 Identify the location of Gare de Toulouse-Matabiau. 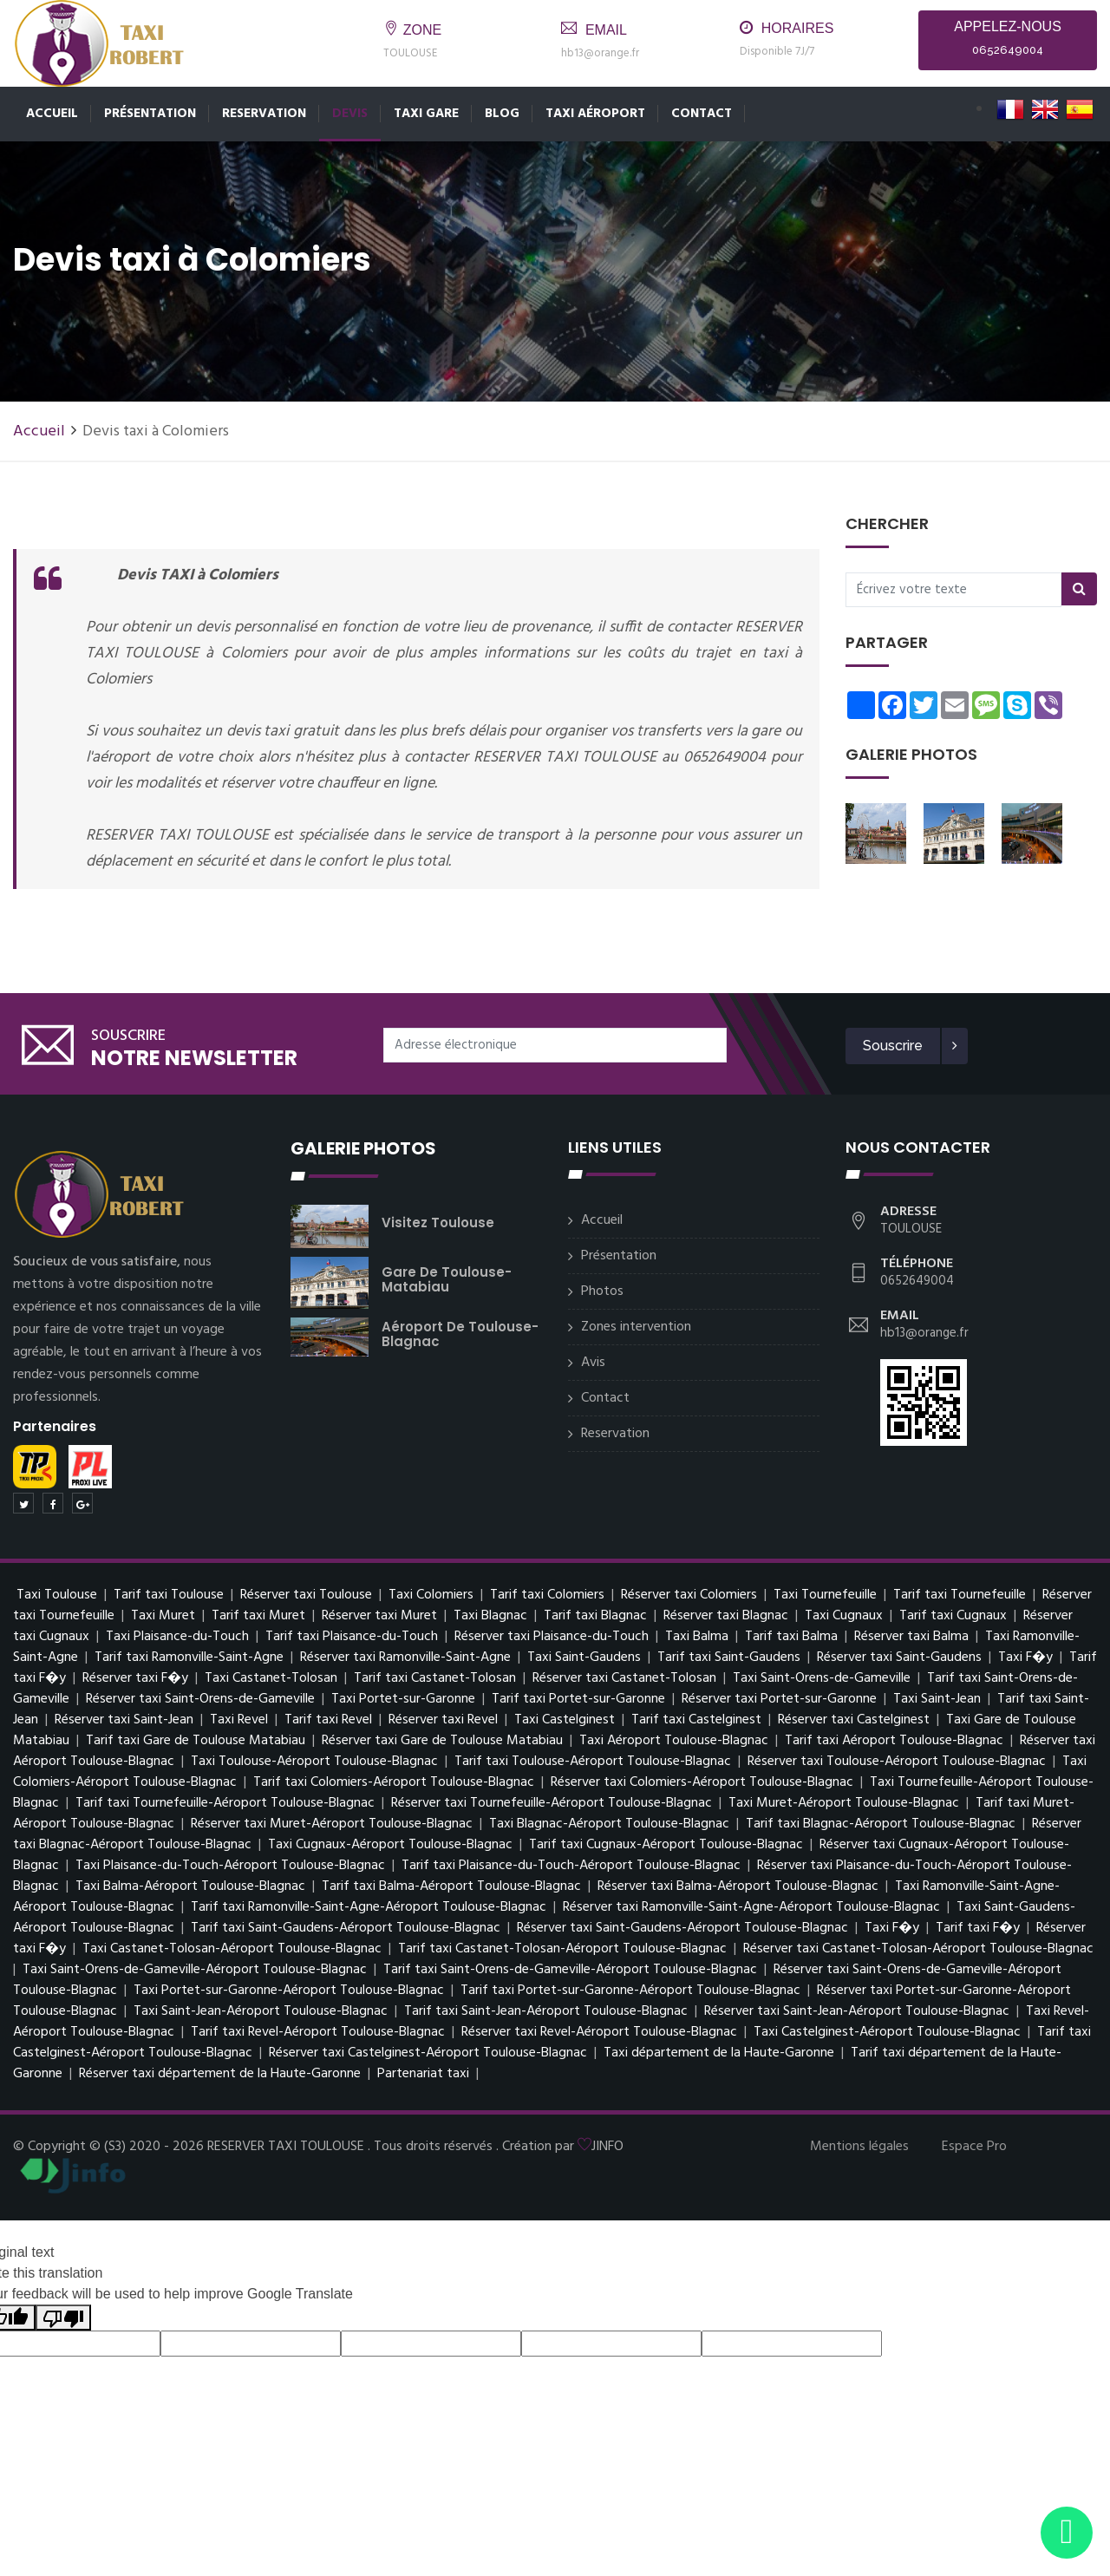
(447, 1279).